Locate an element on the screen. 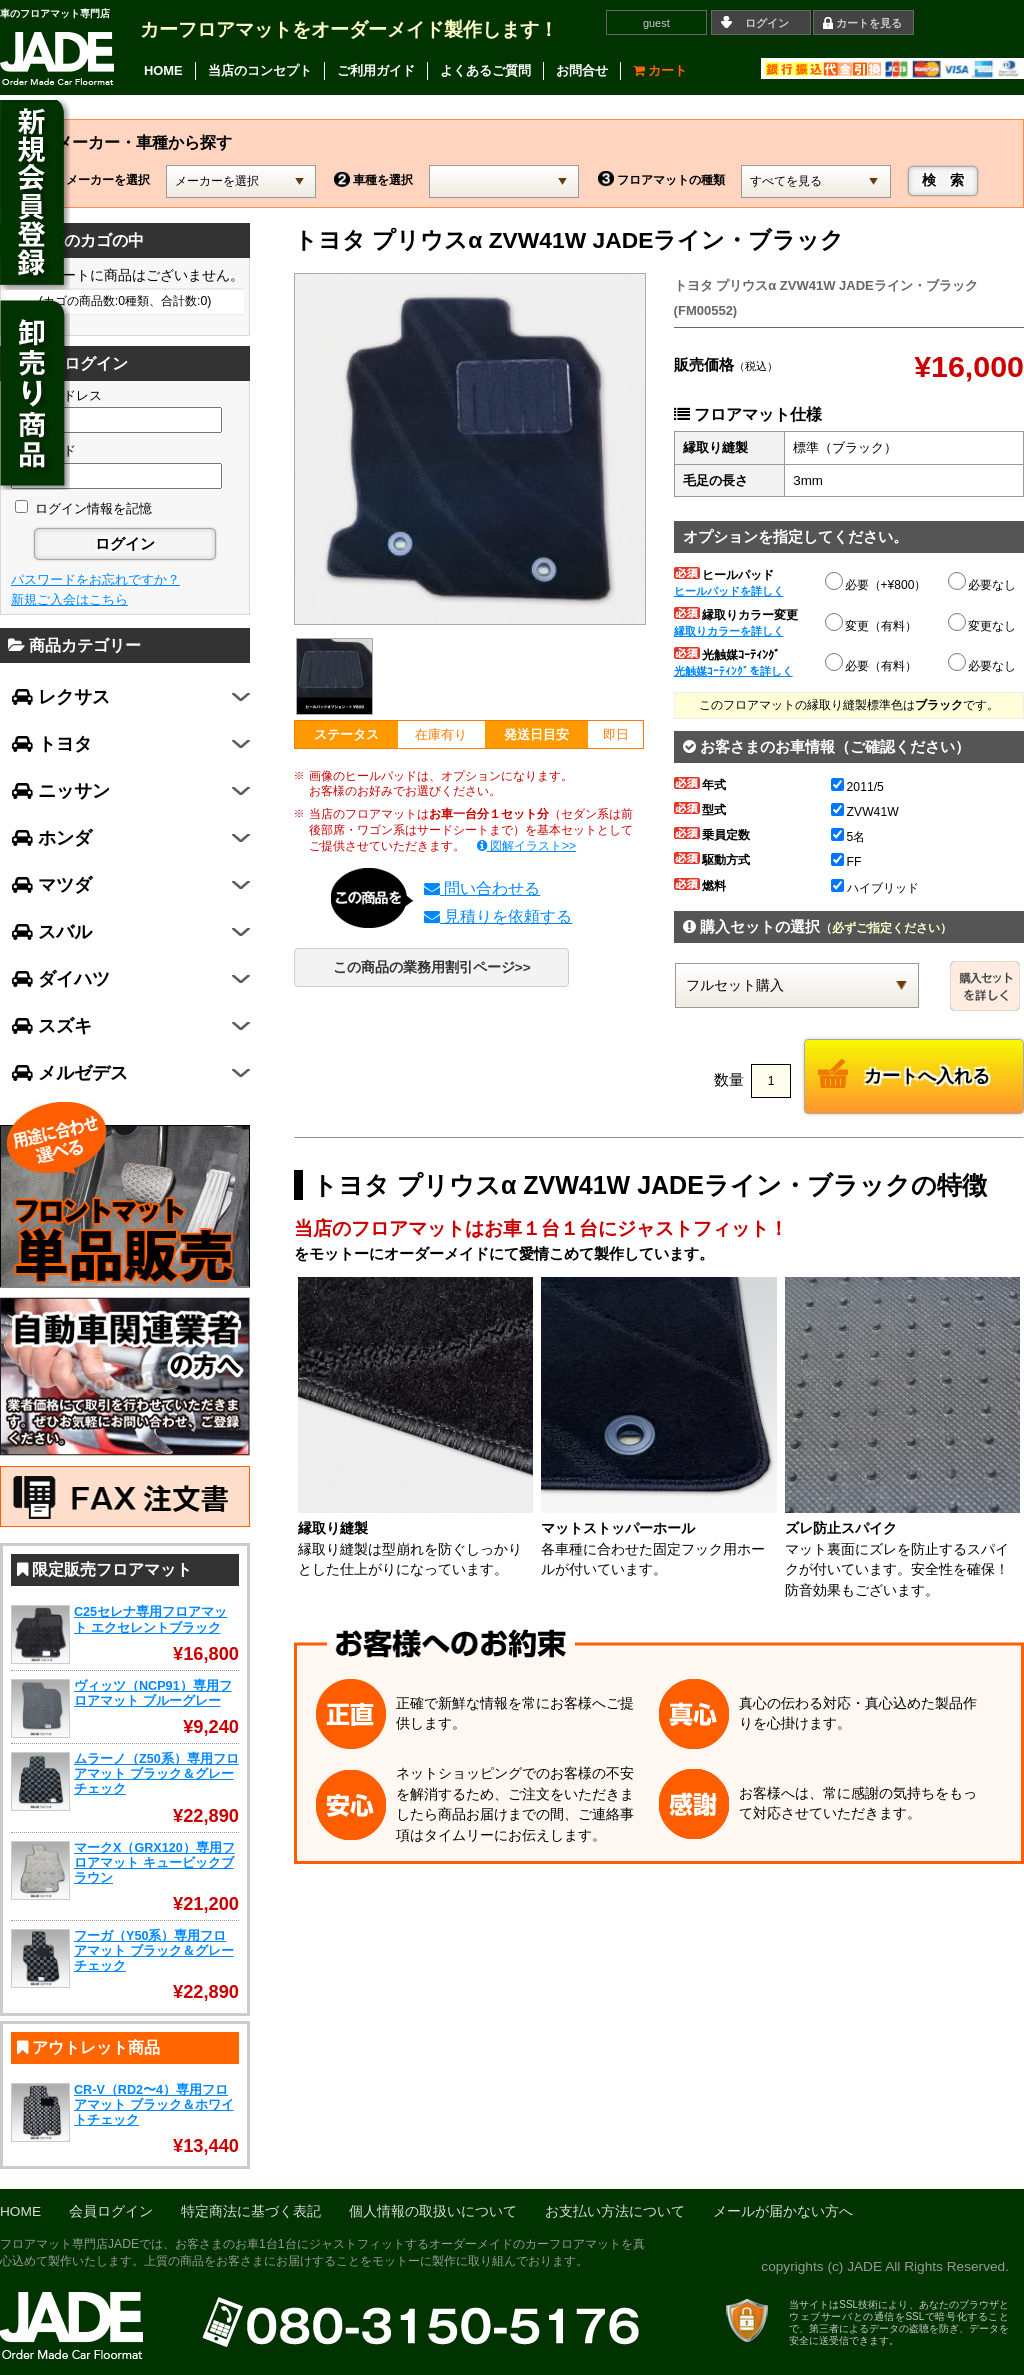  必要（有料） is located at coordinates (872, 663).